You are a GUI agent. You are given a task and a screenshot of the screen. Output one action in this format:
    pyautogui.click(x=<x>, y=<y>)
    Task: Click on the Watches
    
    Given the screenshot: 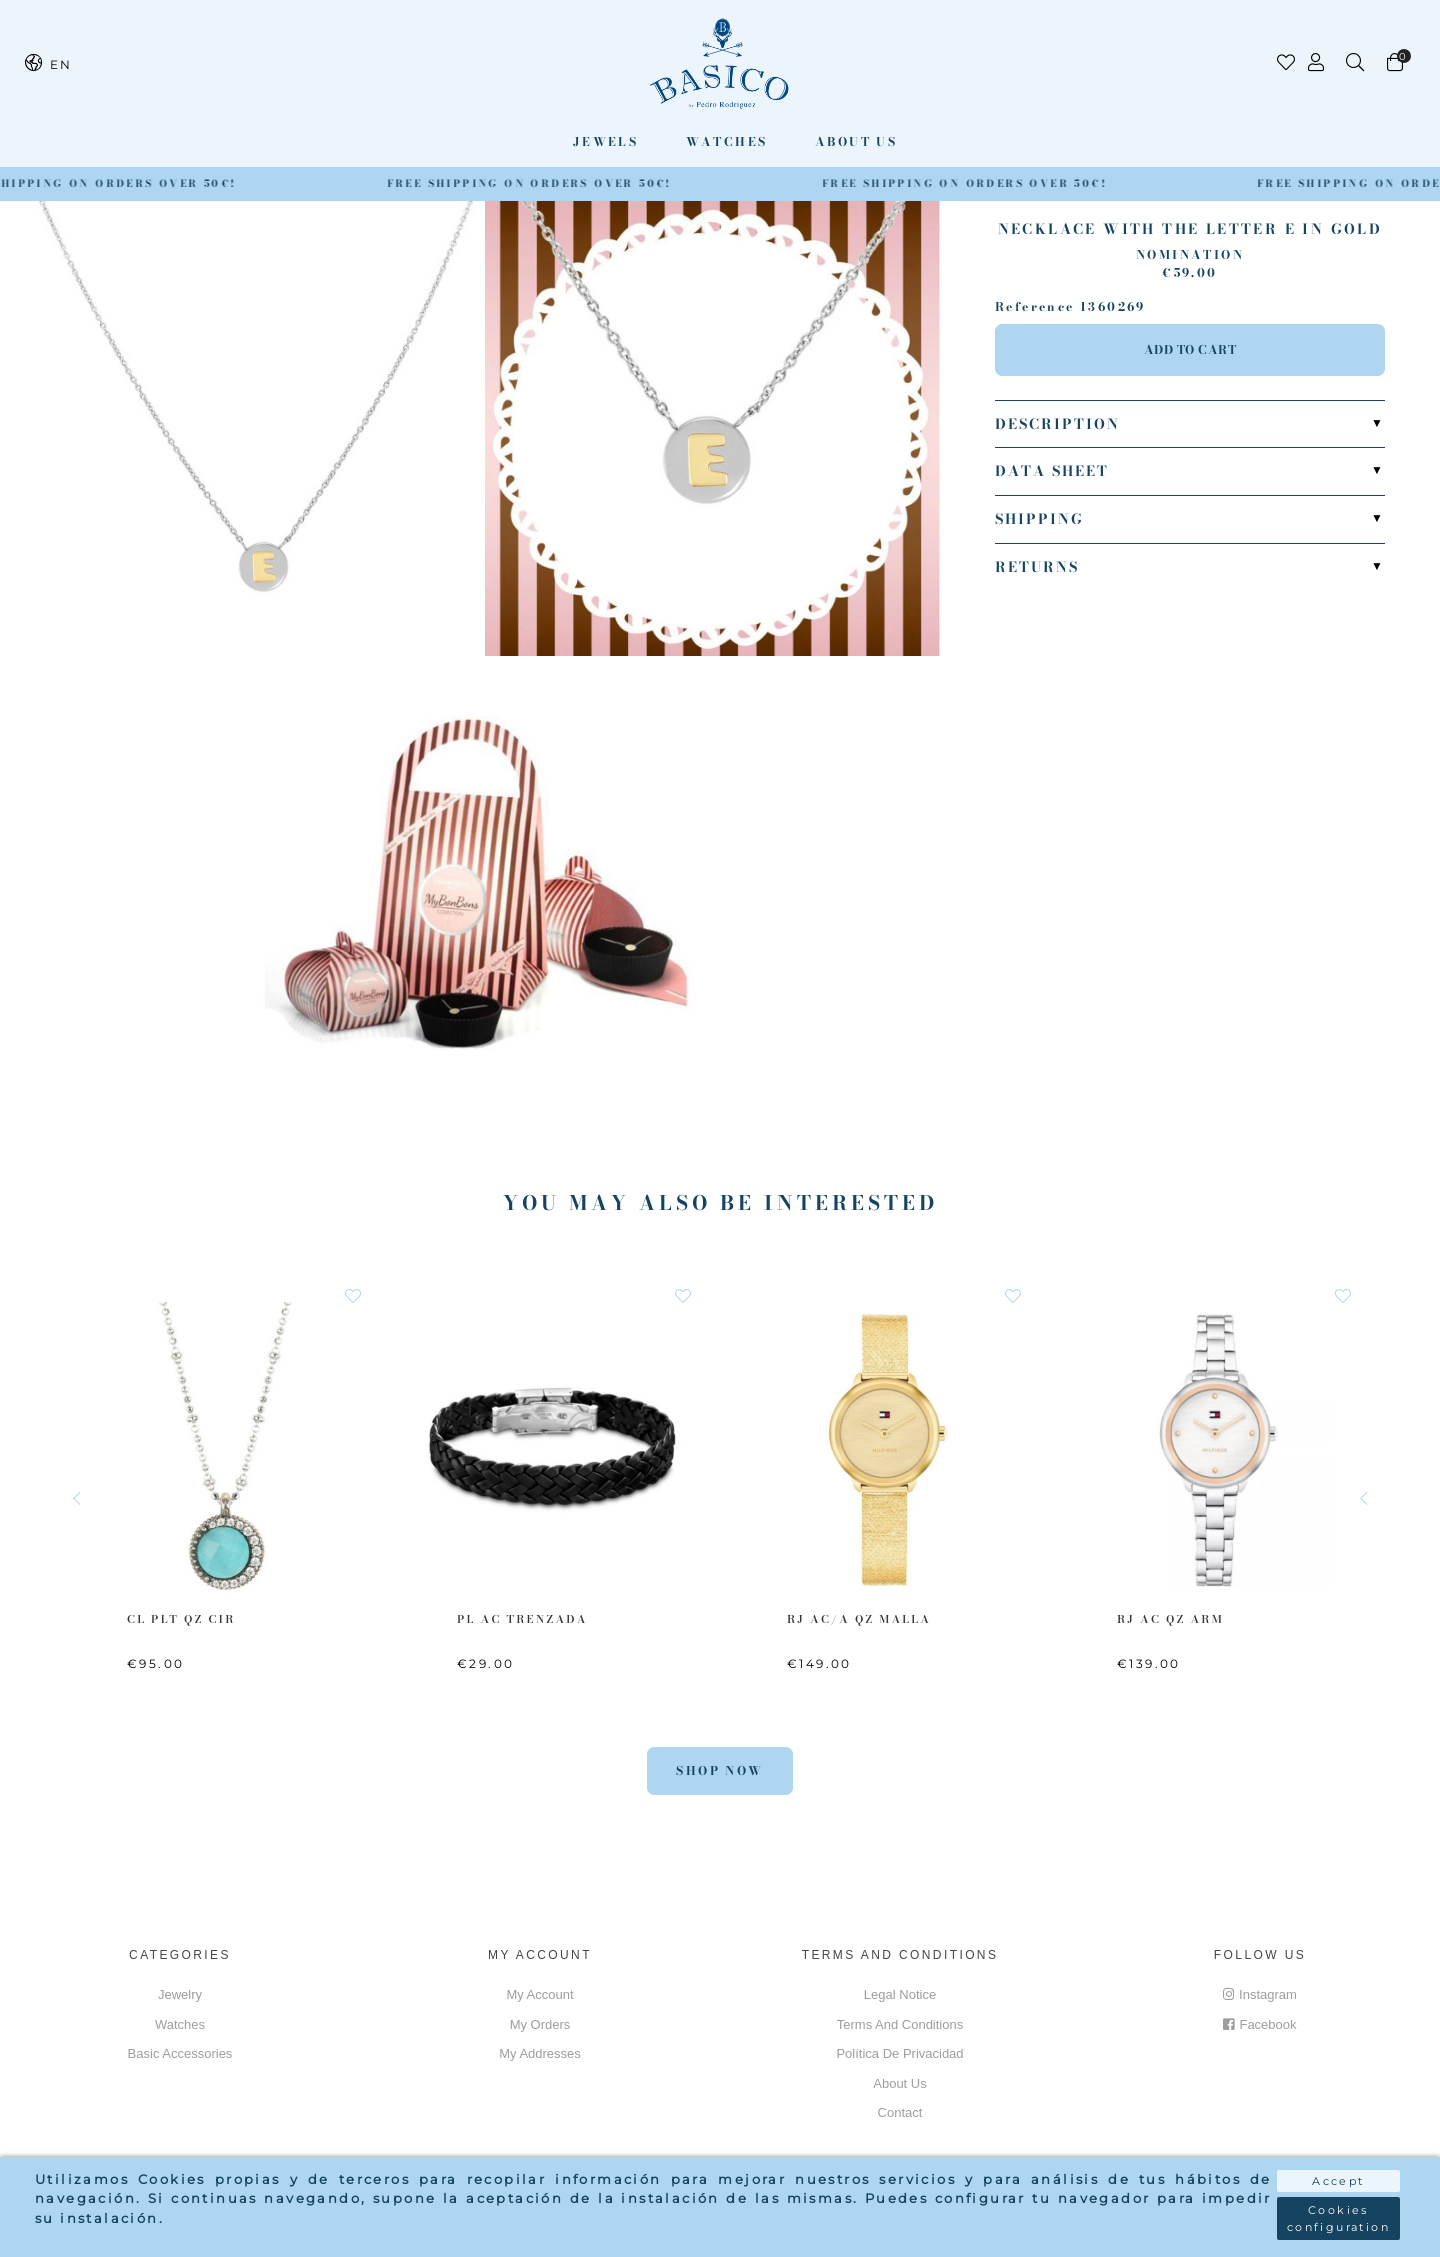 What is the action you would take?
    pyautogui.click(x=727, y=141)
    